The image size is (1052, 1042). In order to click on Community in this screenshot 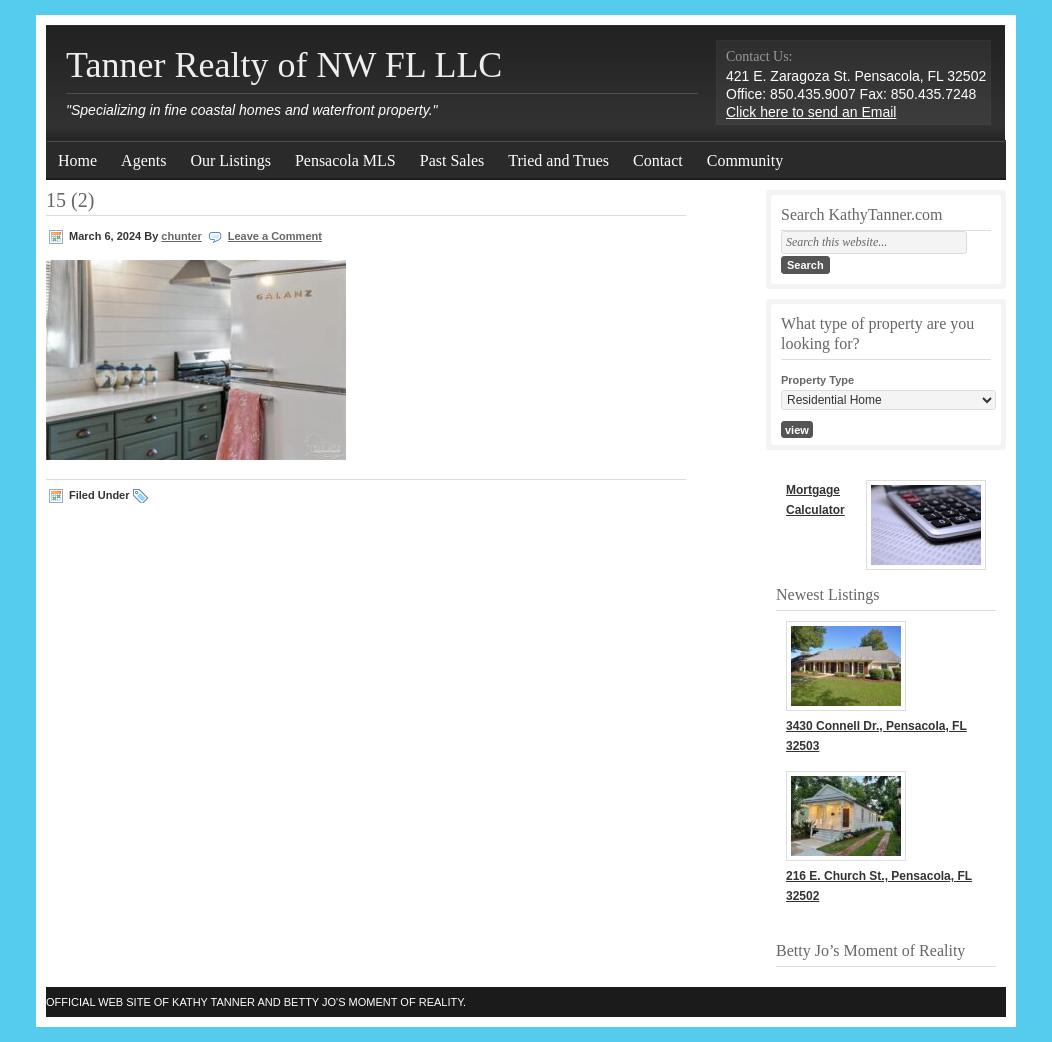, I will do `click(745, 160)`.